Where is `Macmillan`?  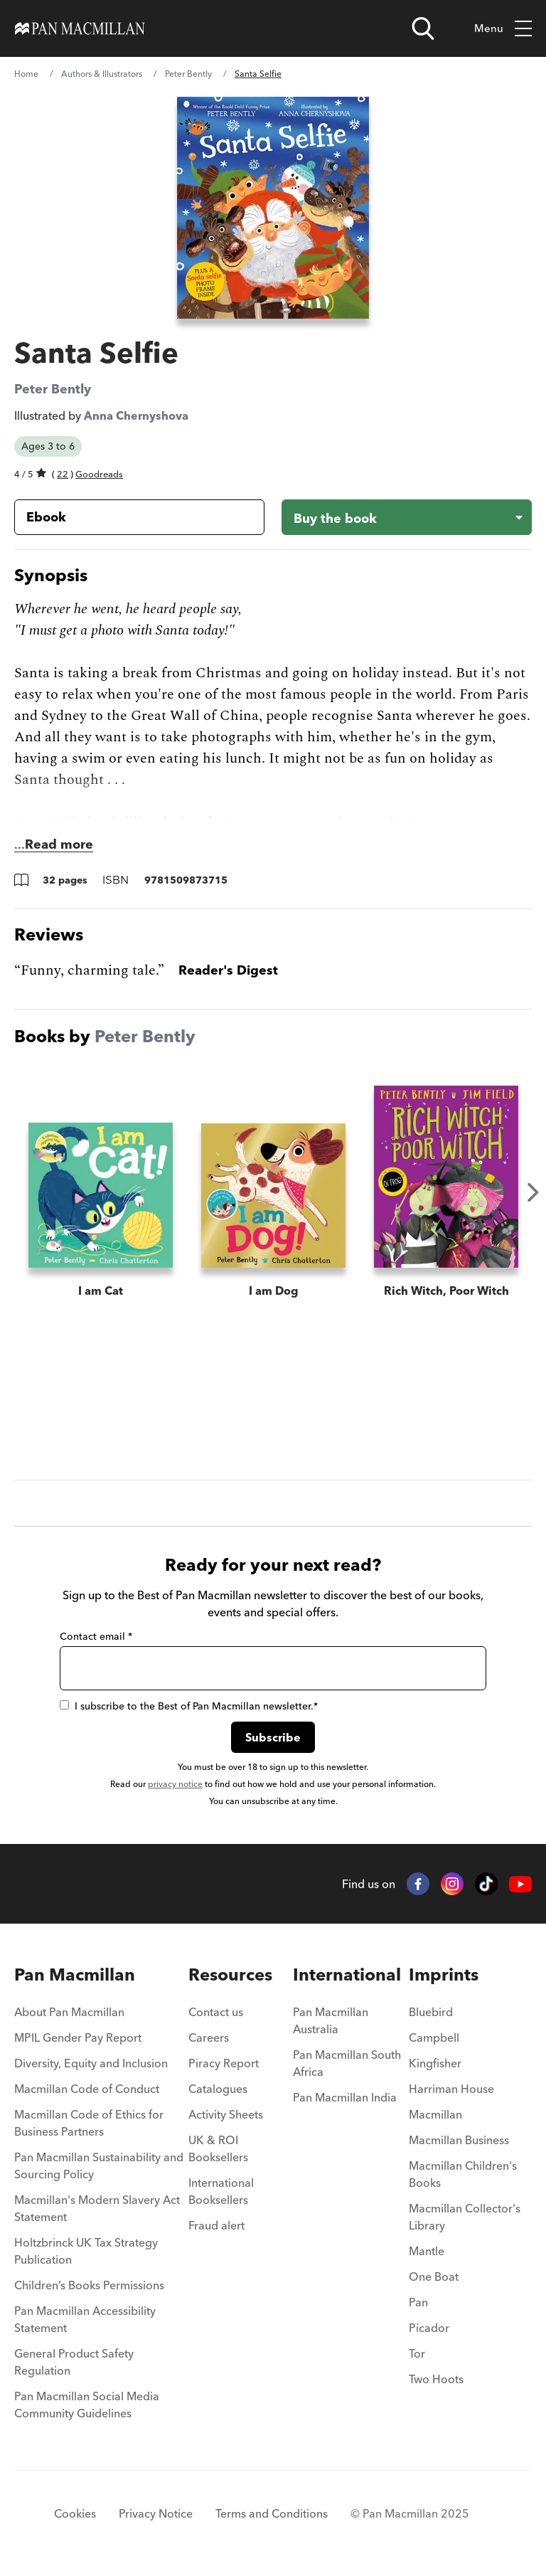 Macmillan is located at coordinates (435, 2114).